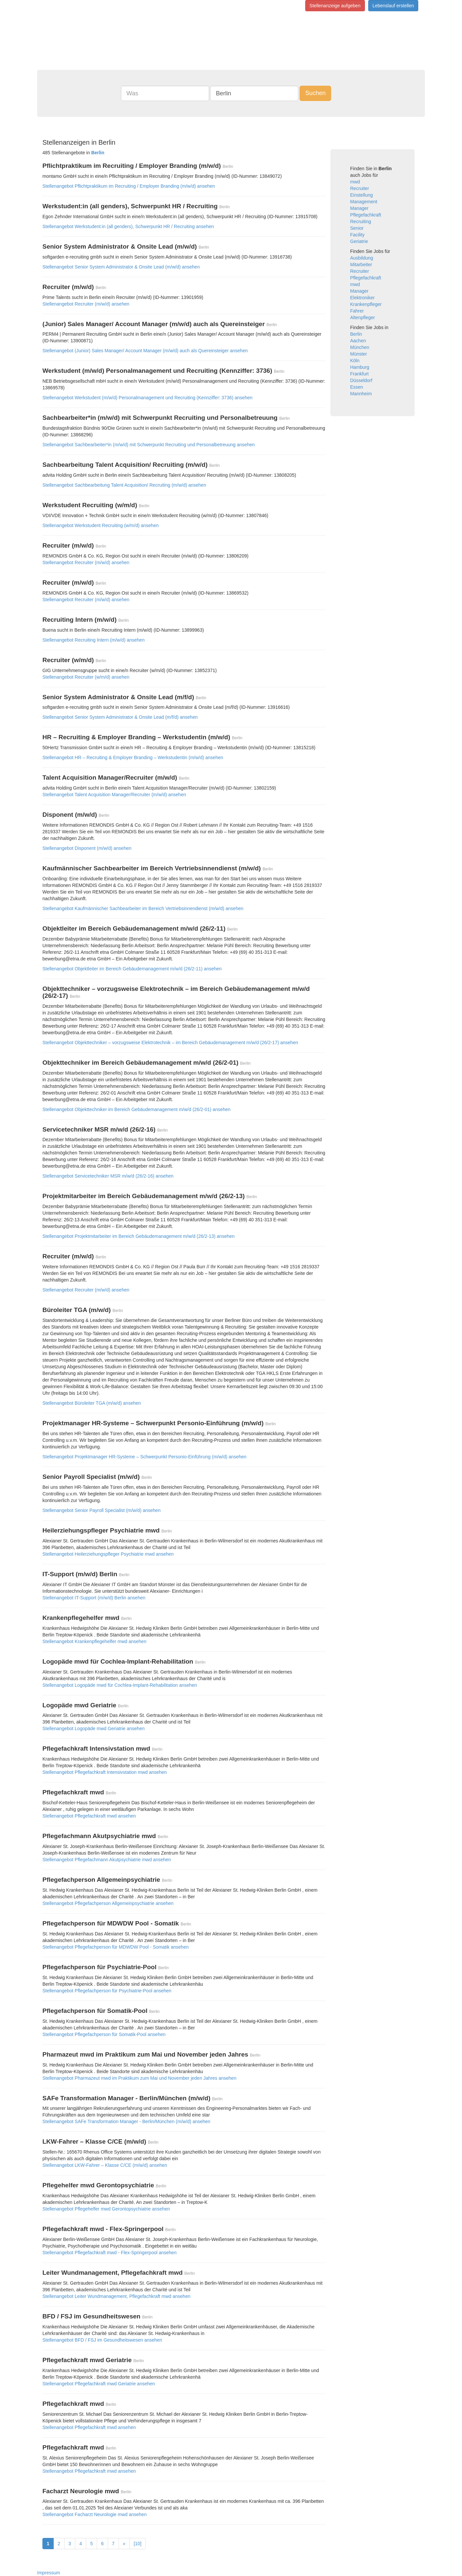 This screenshot has width=462, height=2576. What do you see at coordinates (170, 1042) in the screenshot?
I see `Stellenangebot Objekttechniker – vorzugsweise Elektrotechnik – im Bereich Gebäudemanagement m/w/d (26/2-17) ansehen` at bounding box center [170, 1042].